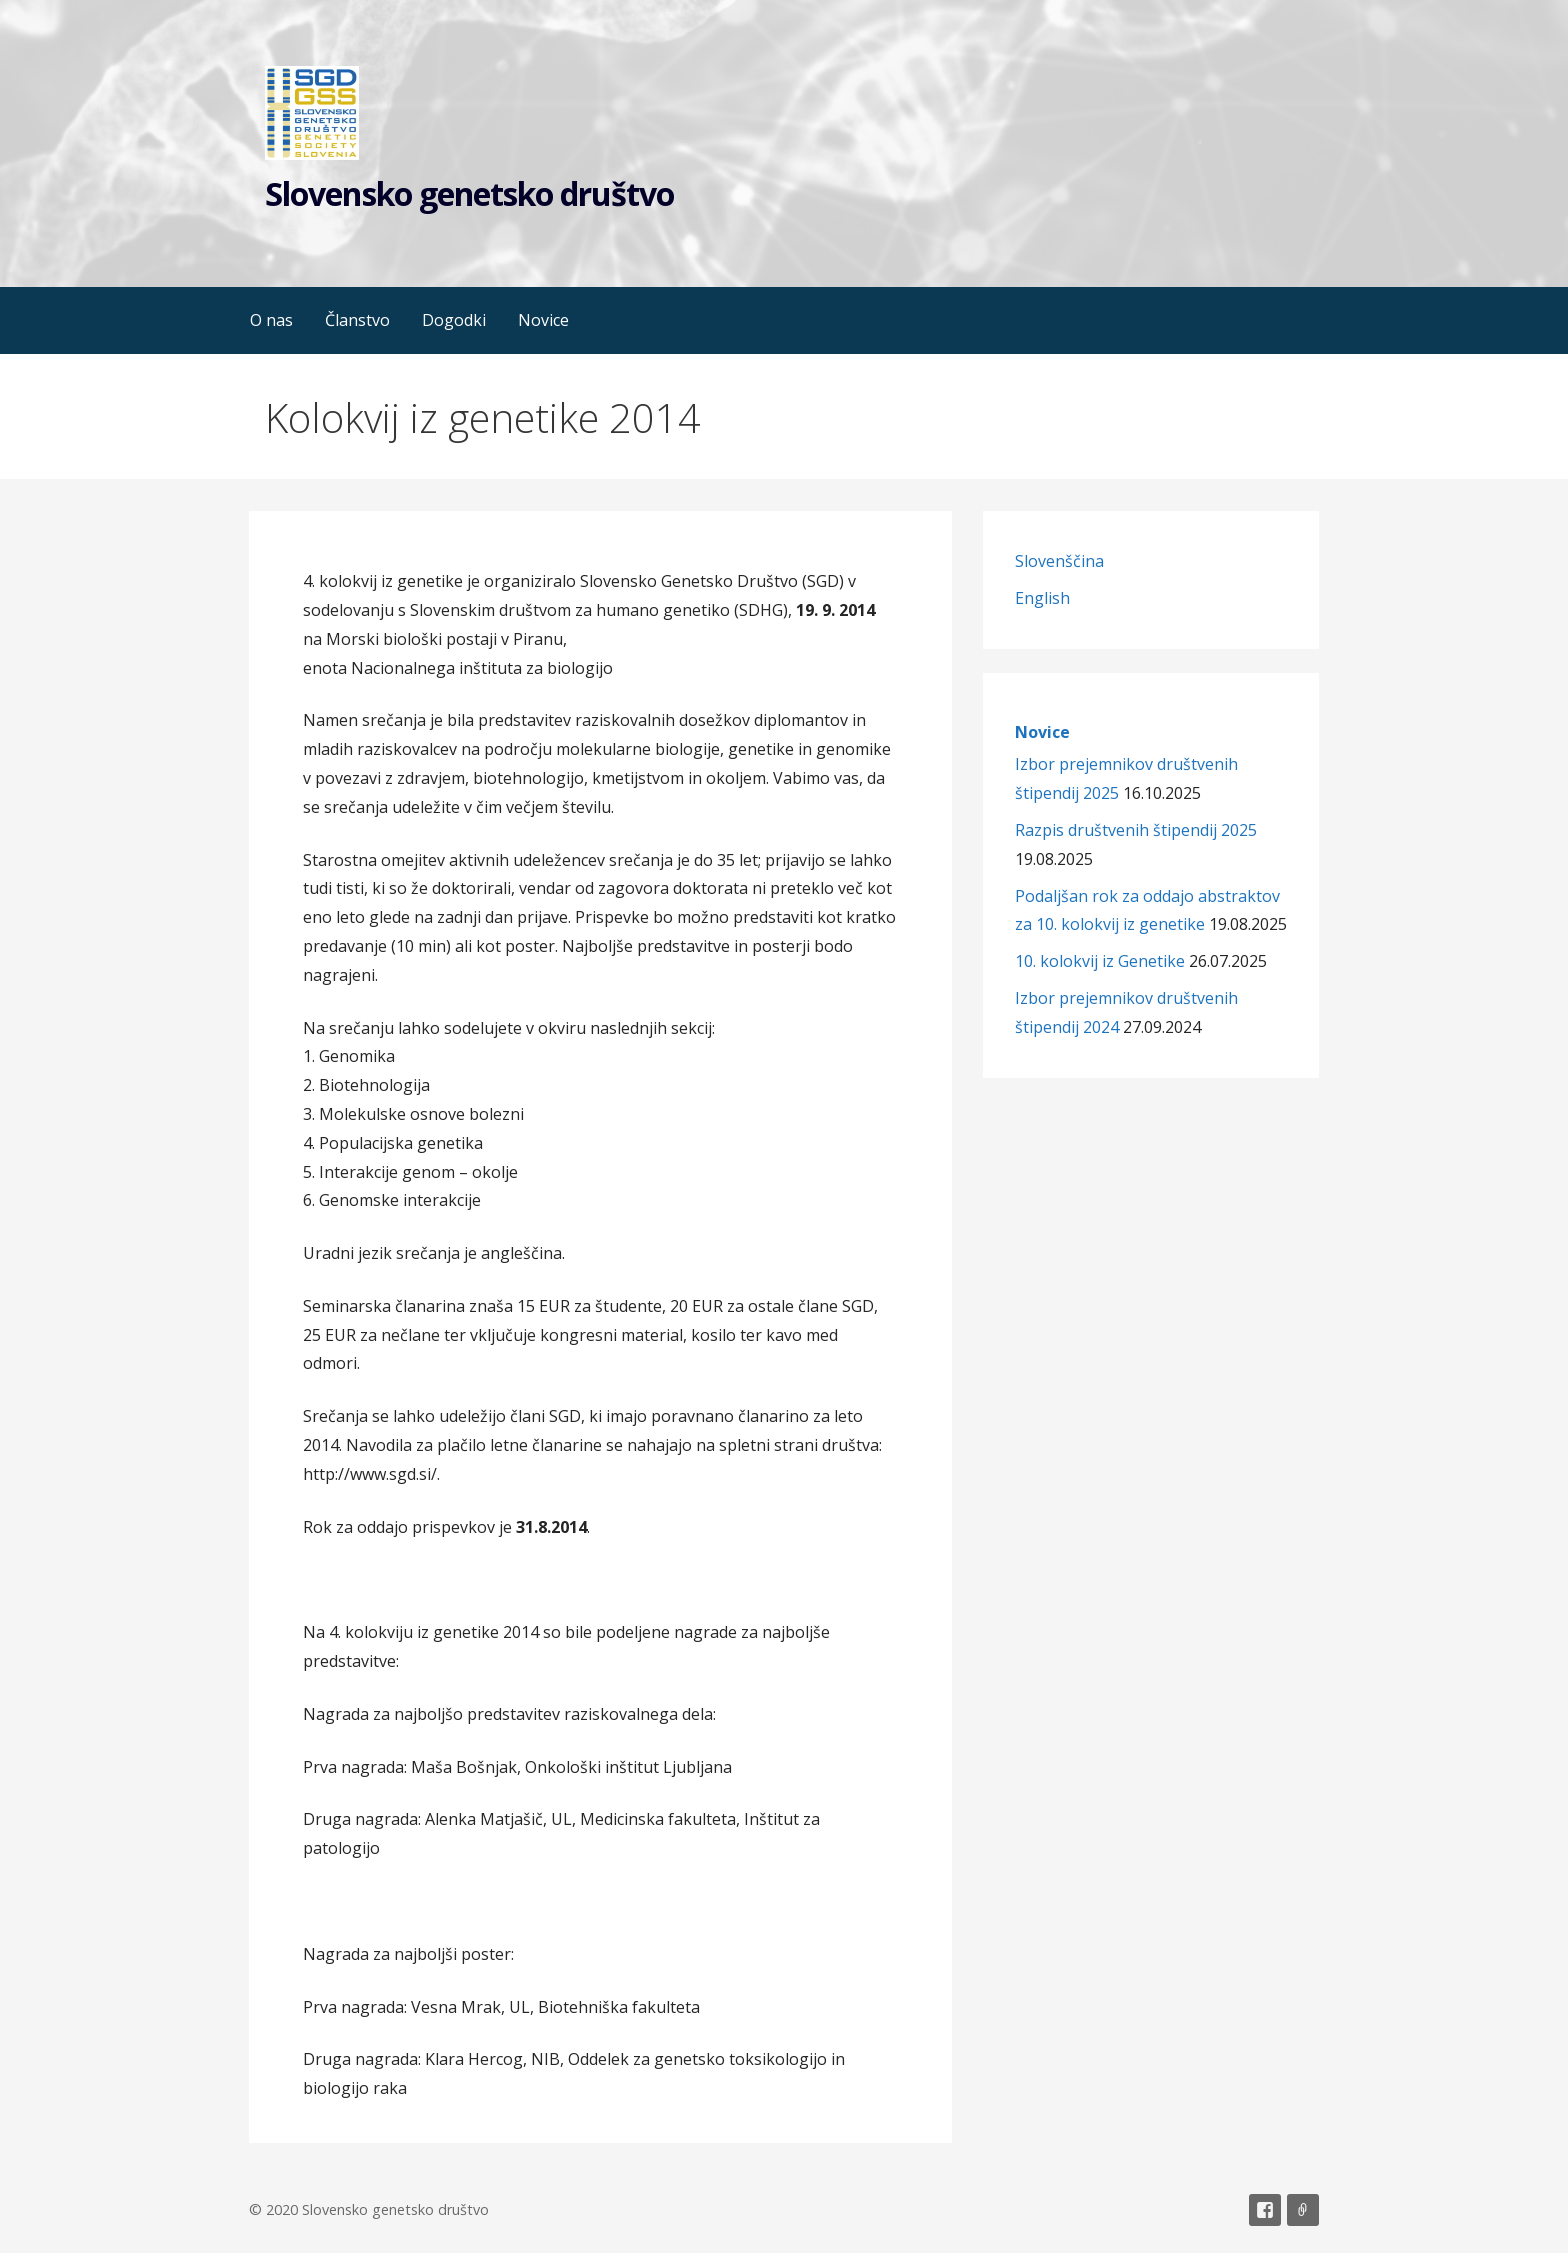  I want to click on Facebook, so click(1265, 2210).